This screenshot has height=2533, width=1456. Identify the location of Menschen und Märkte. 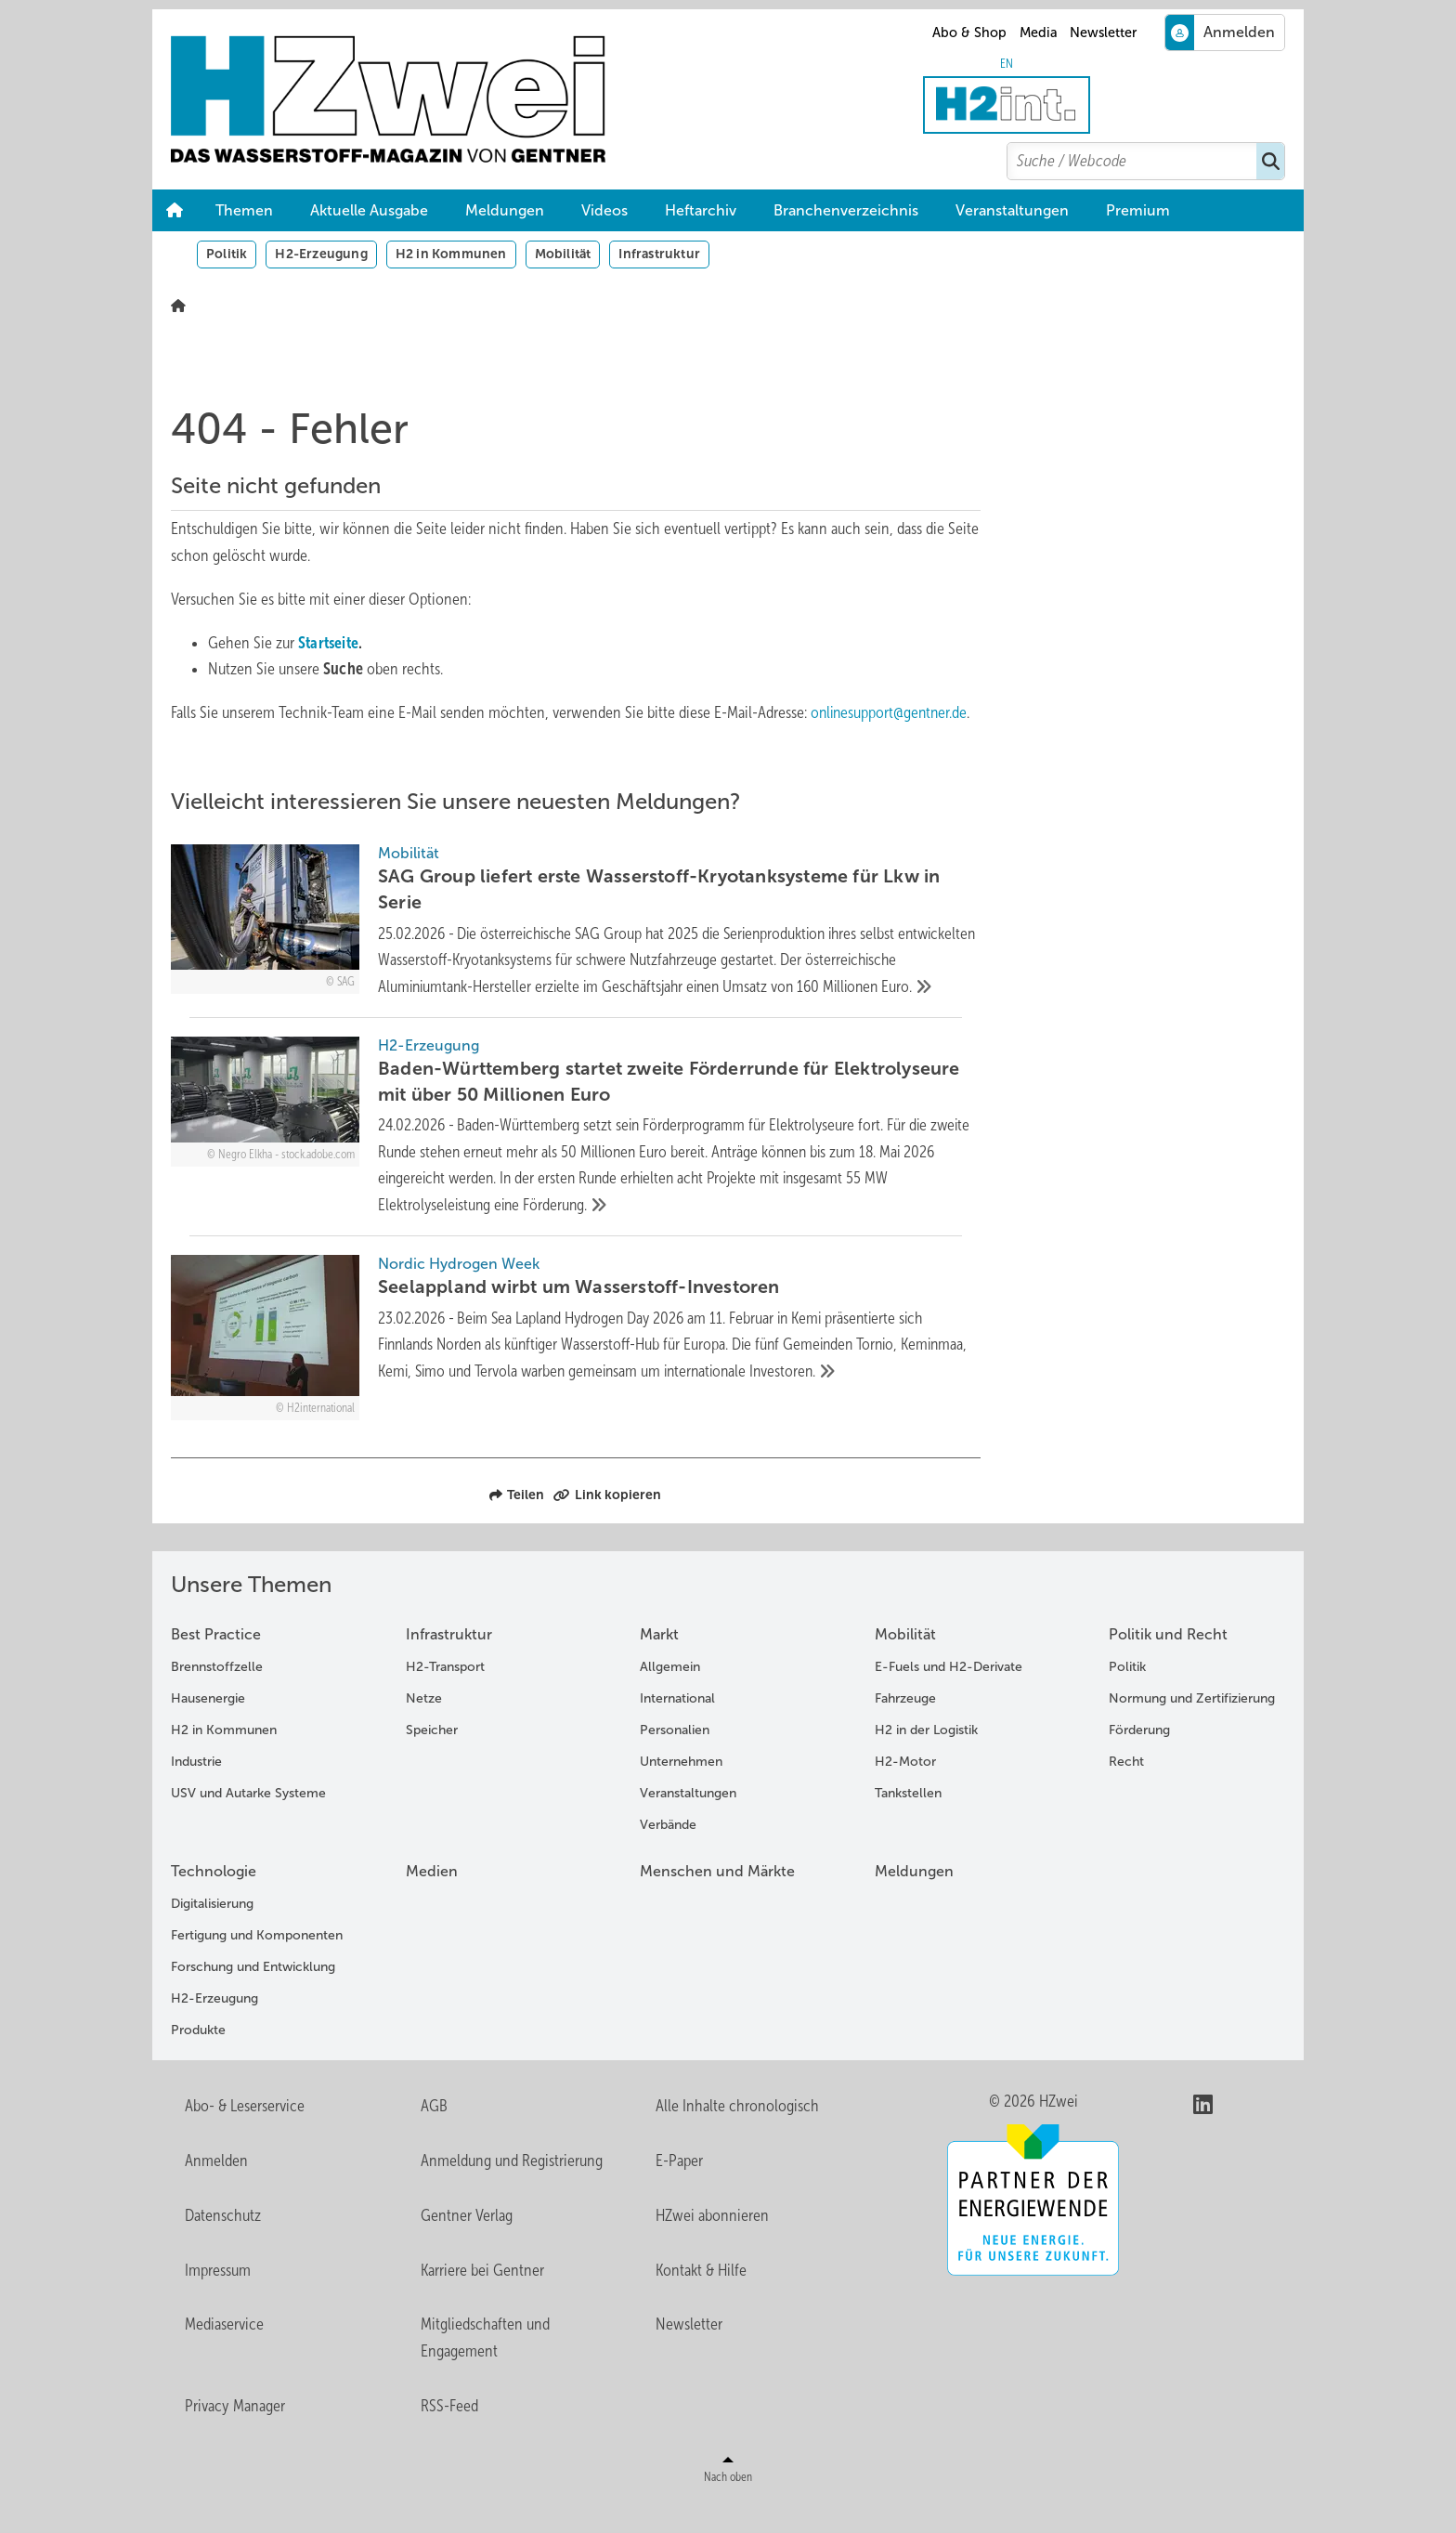
(717, 1901).